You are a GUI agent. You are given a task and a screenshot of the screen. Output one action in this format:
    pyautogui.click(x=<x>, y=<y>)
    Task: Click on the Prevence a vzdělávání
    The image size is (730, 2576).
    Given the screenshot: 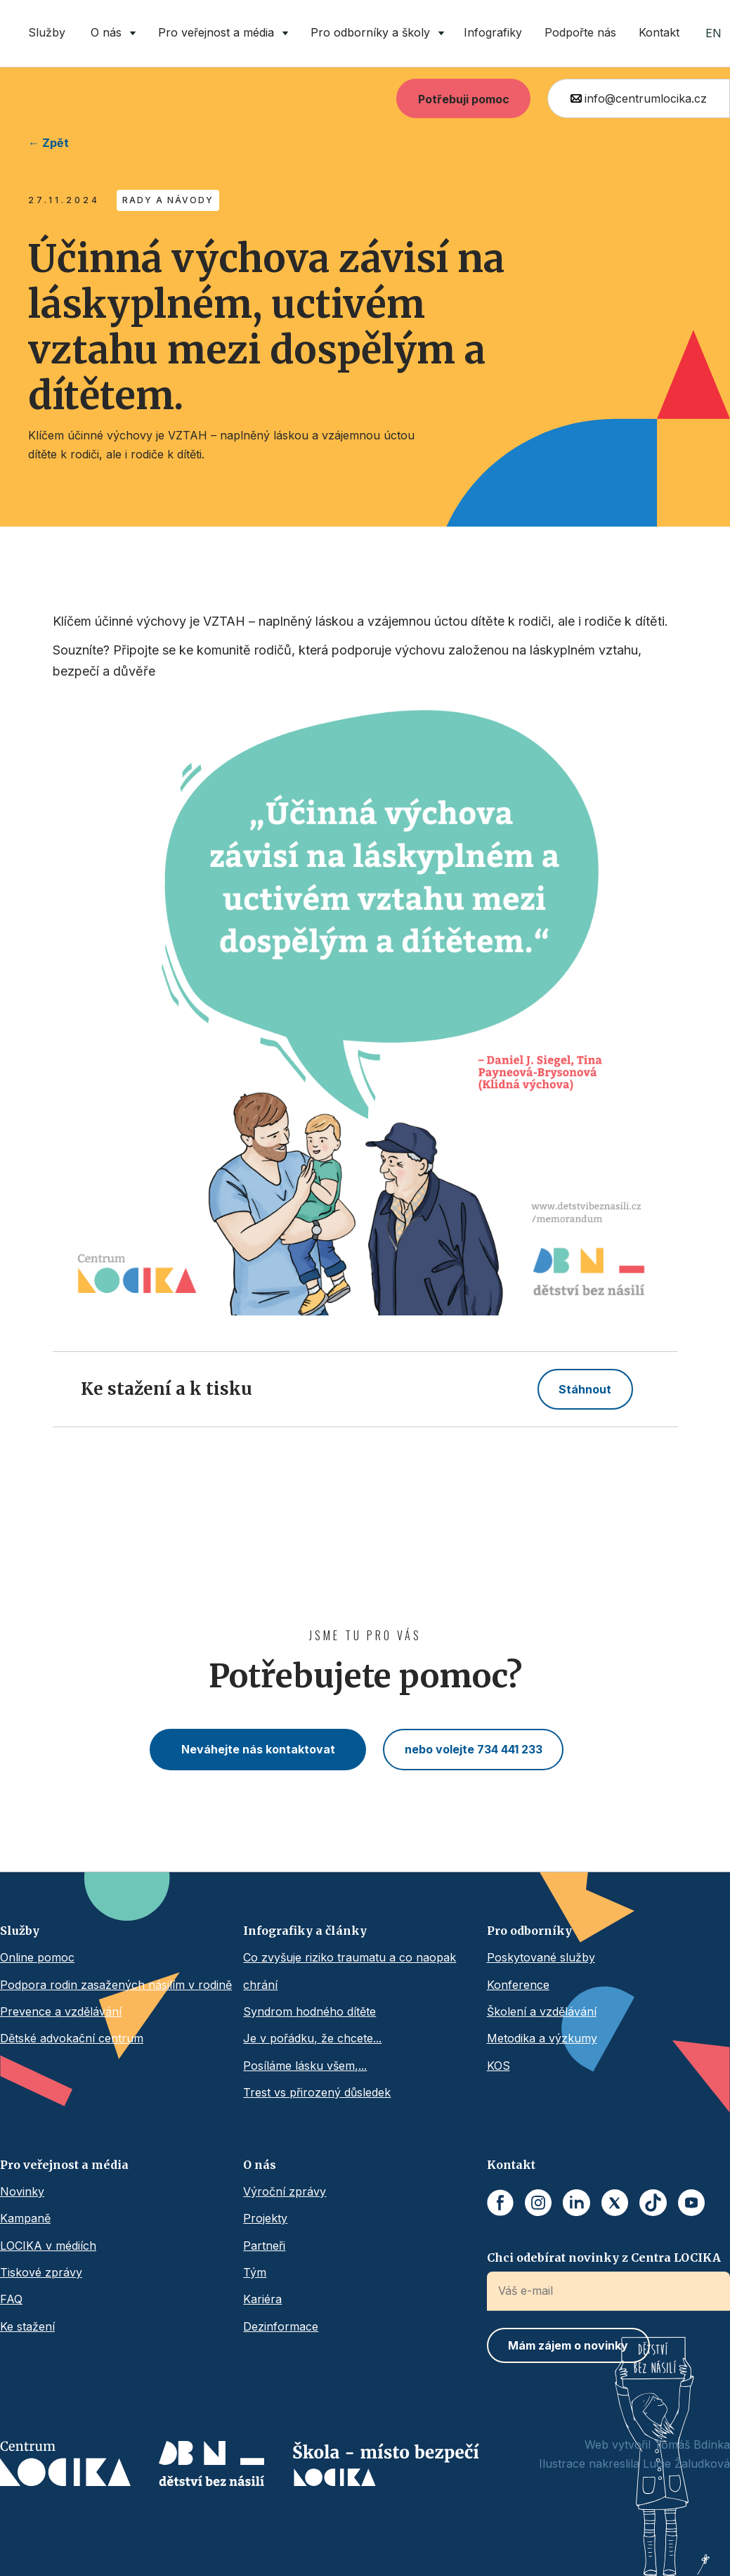 What is the action you would take?
    pyautogui.click(x=61, y=2011)
    